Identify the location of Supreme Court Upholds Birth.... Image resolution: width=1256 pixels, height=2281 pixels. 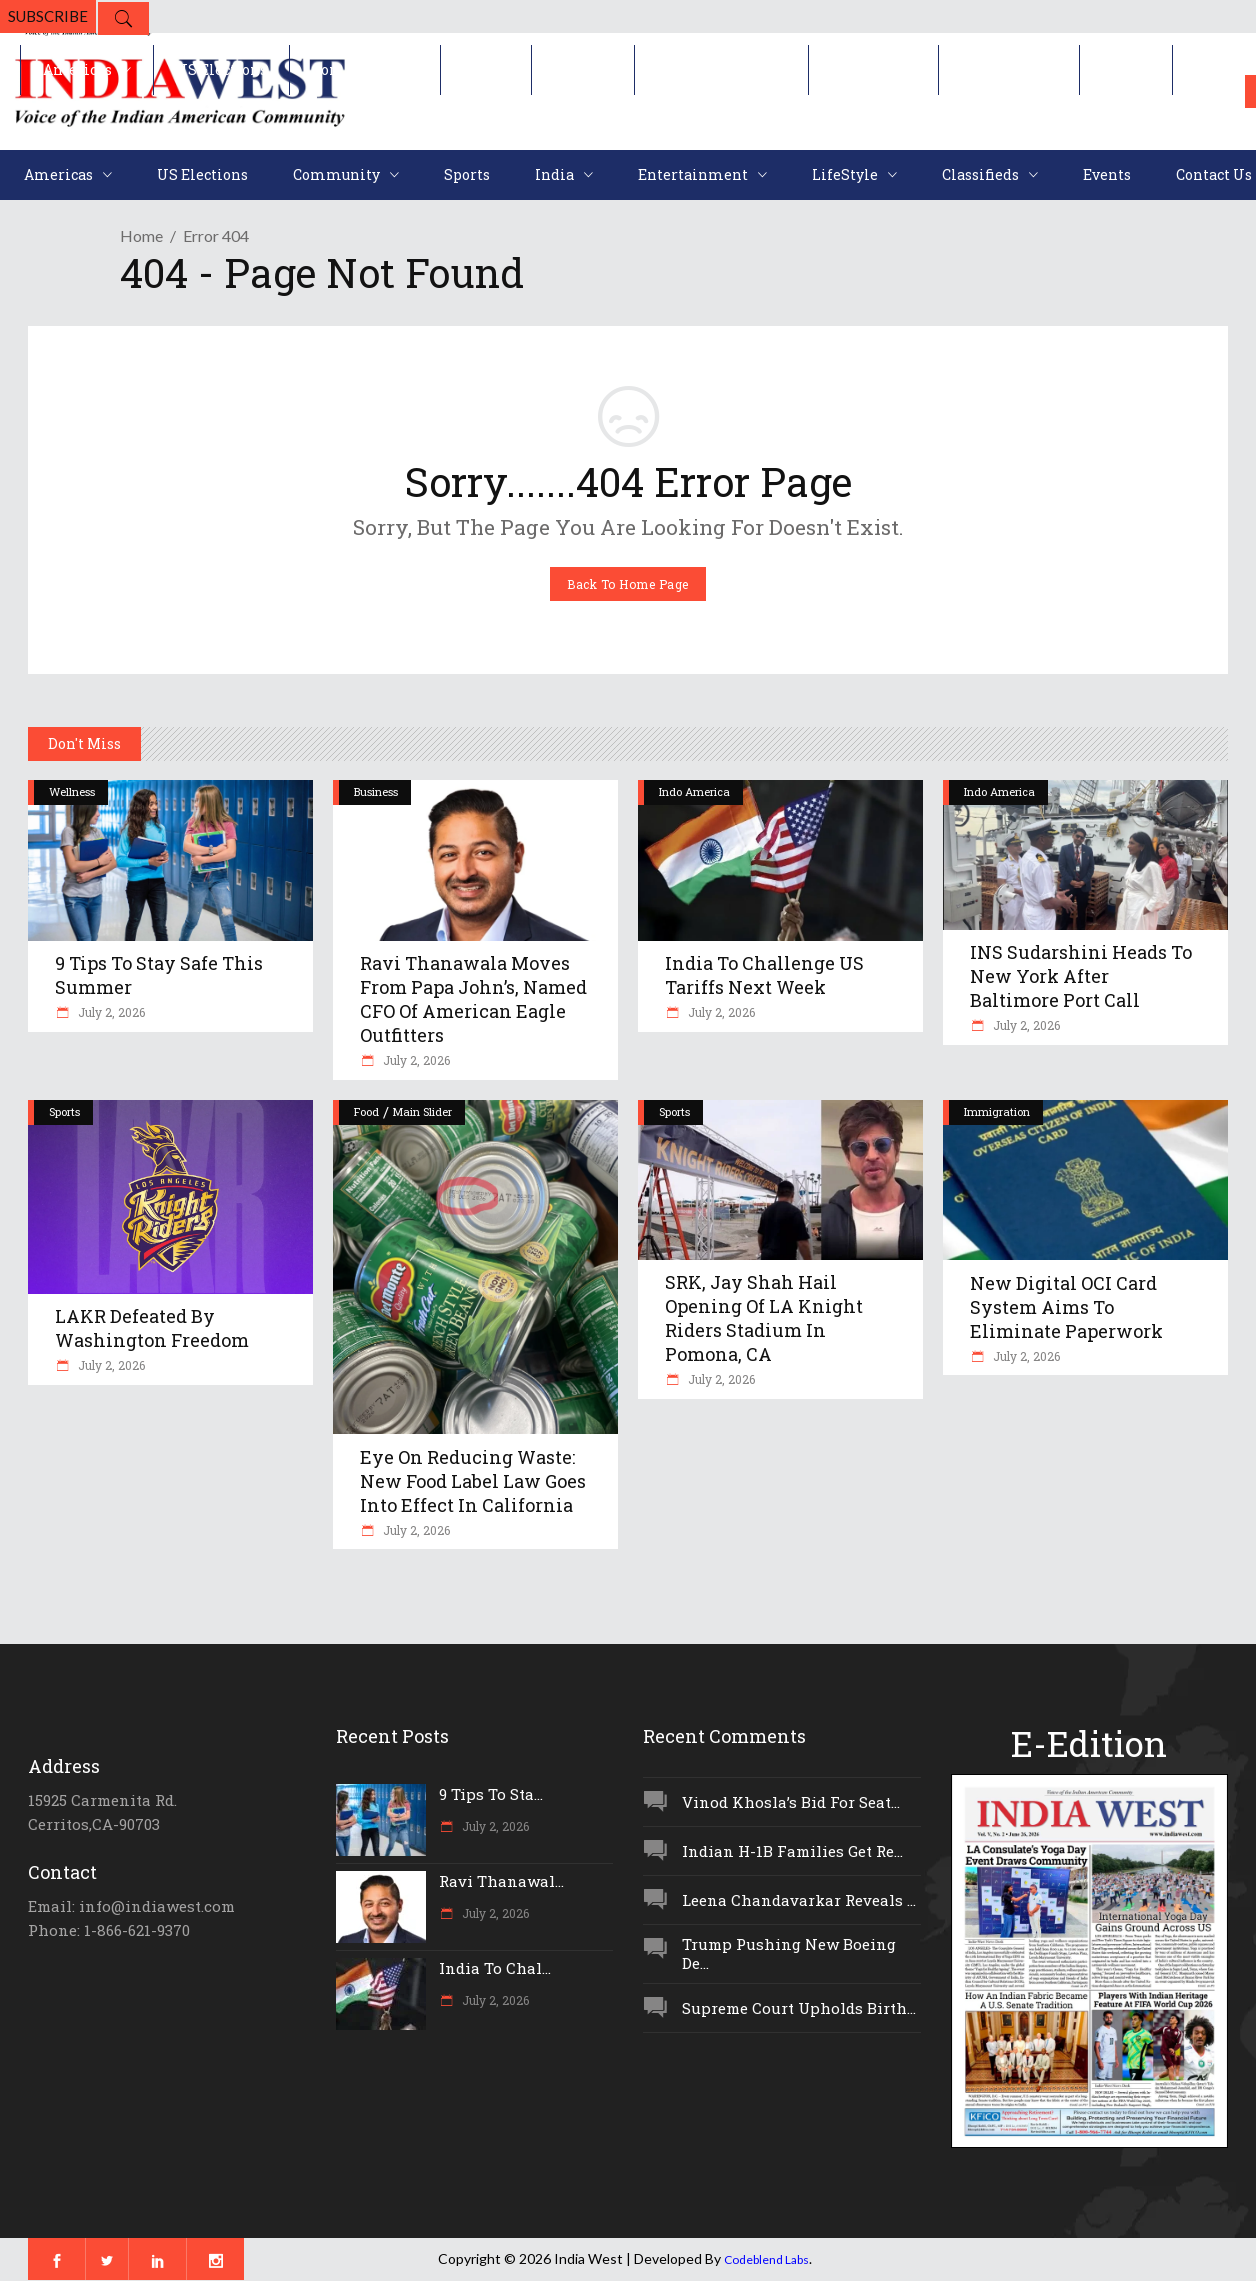
(799, 2008).